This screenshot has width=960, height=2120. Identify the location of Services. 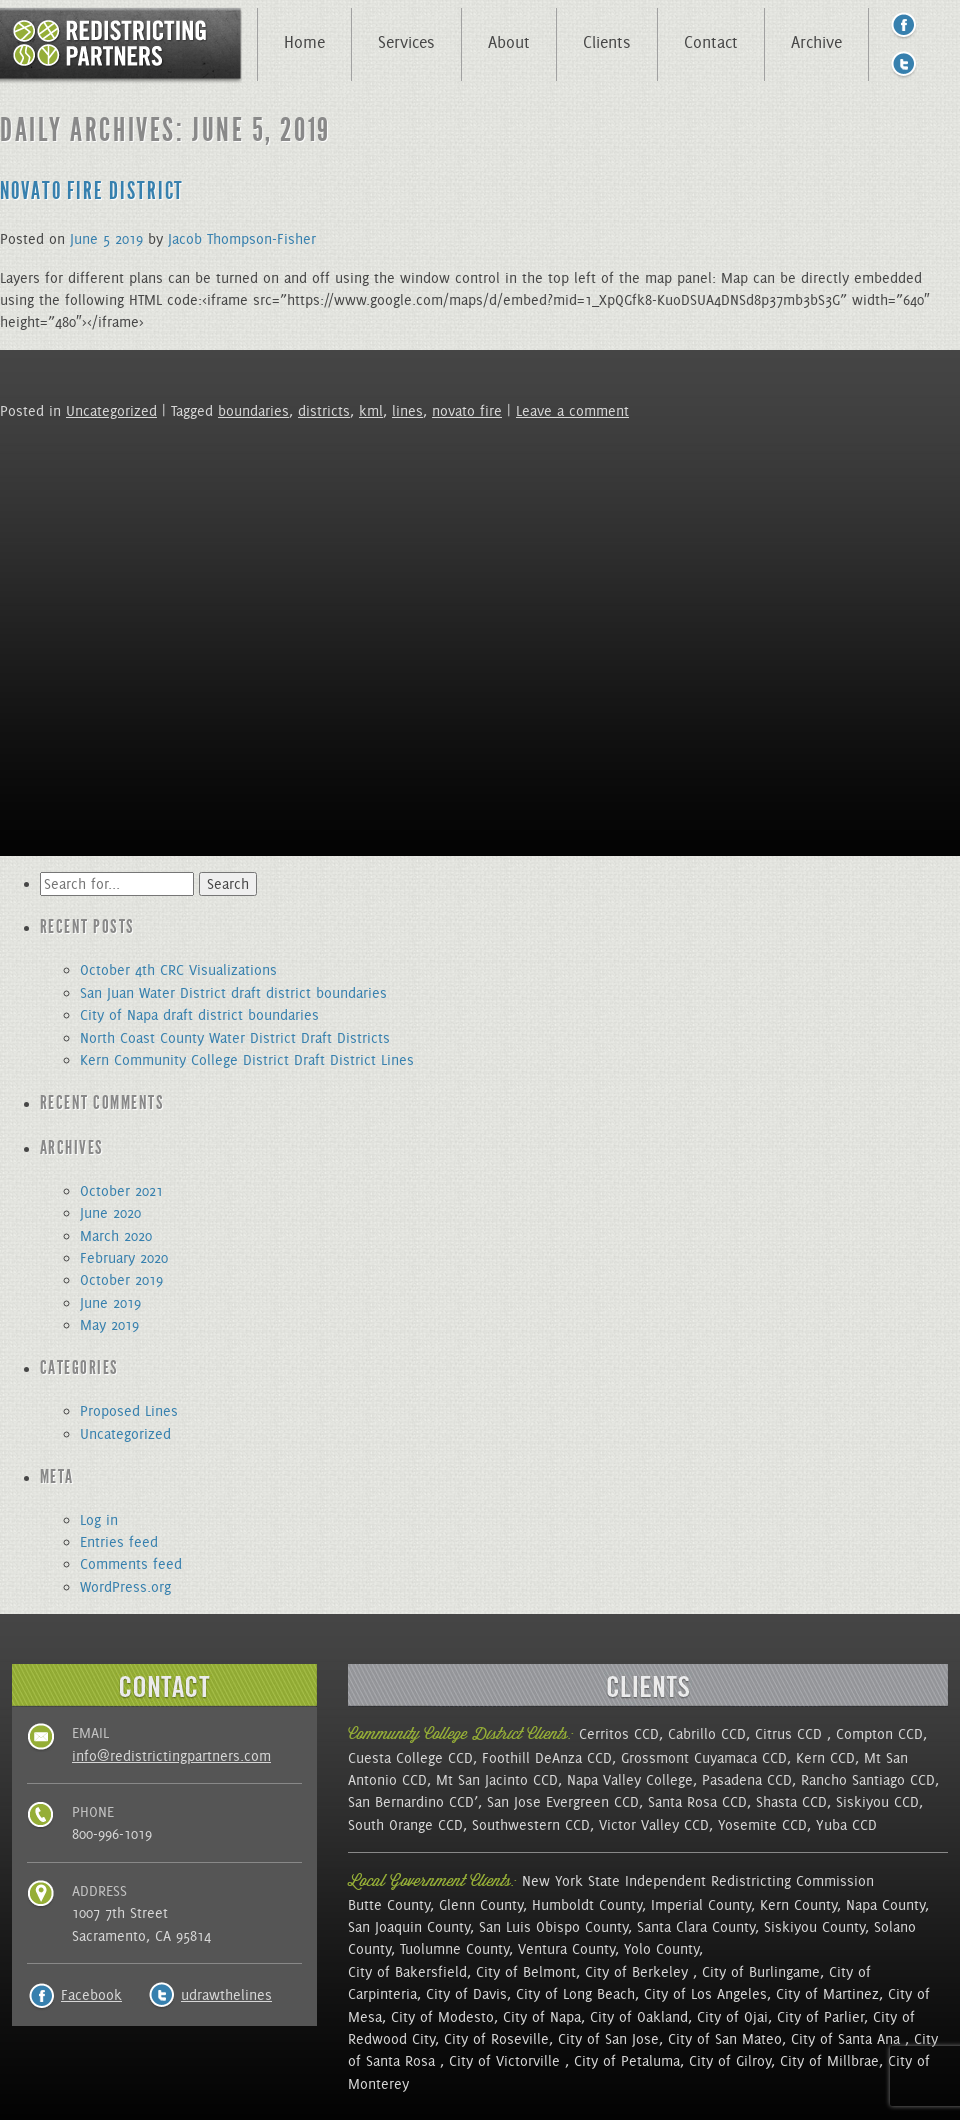
(406, 42).